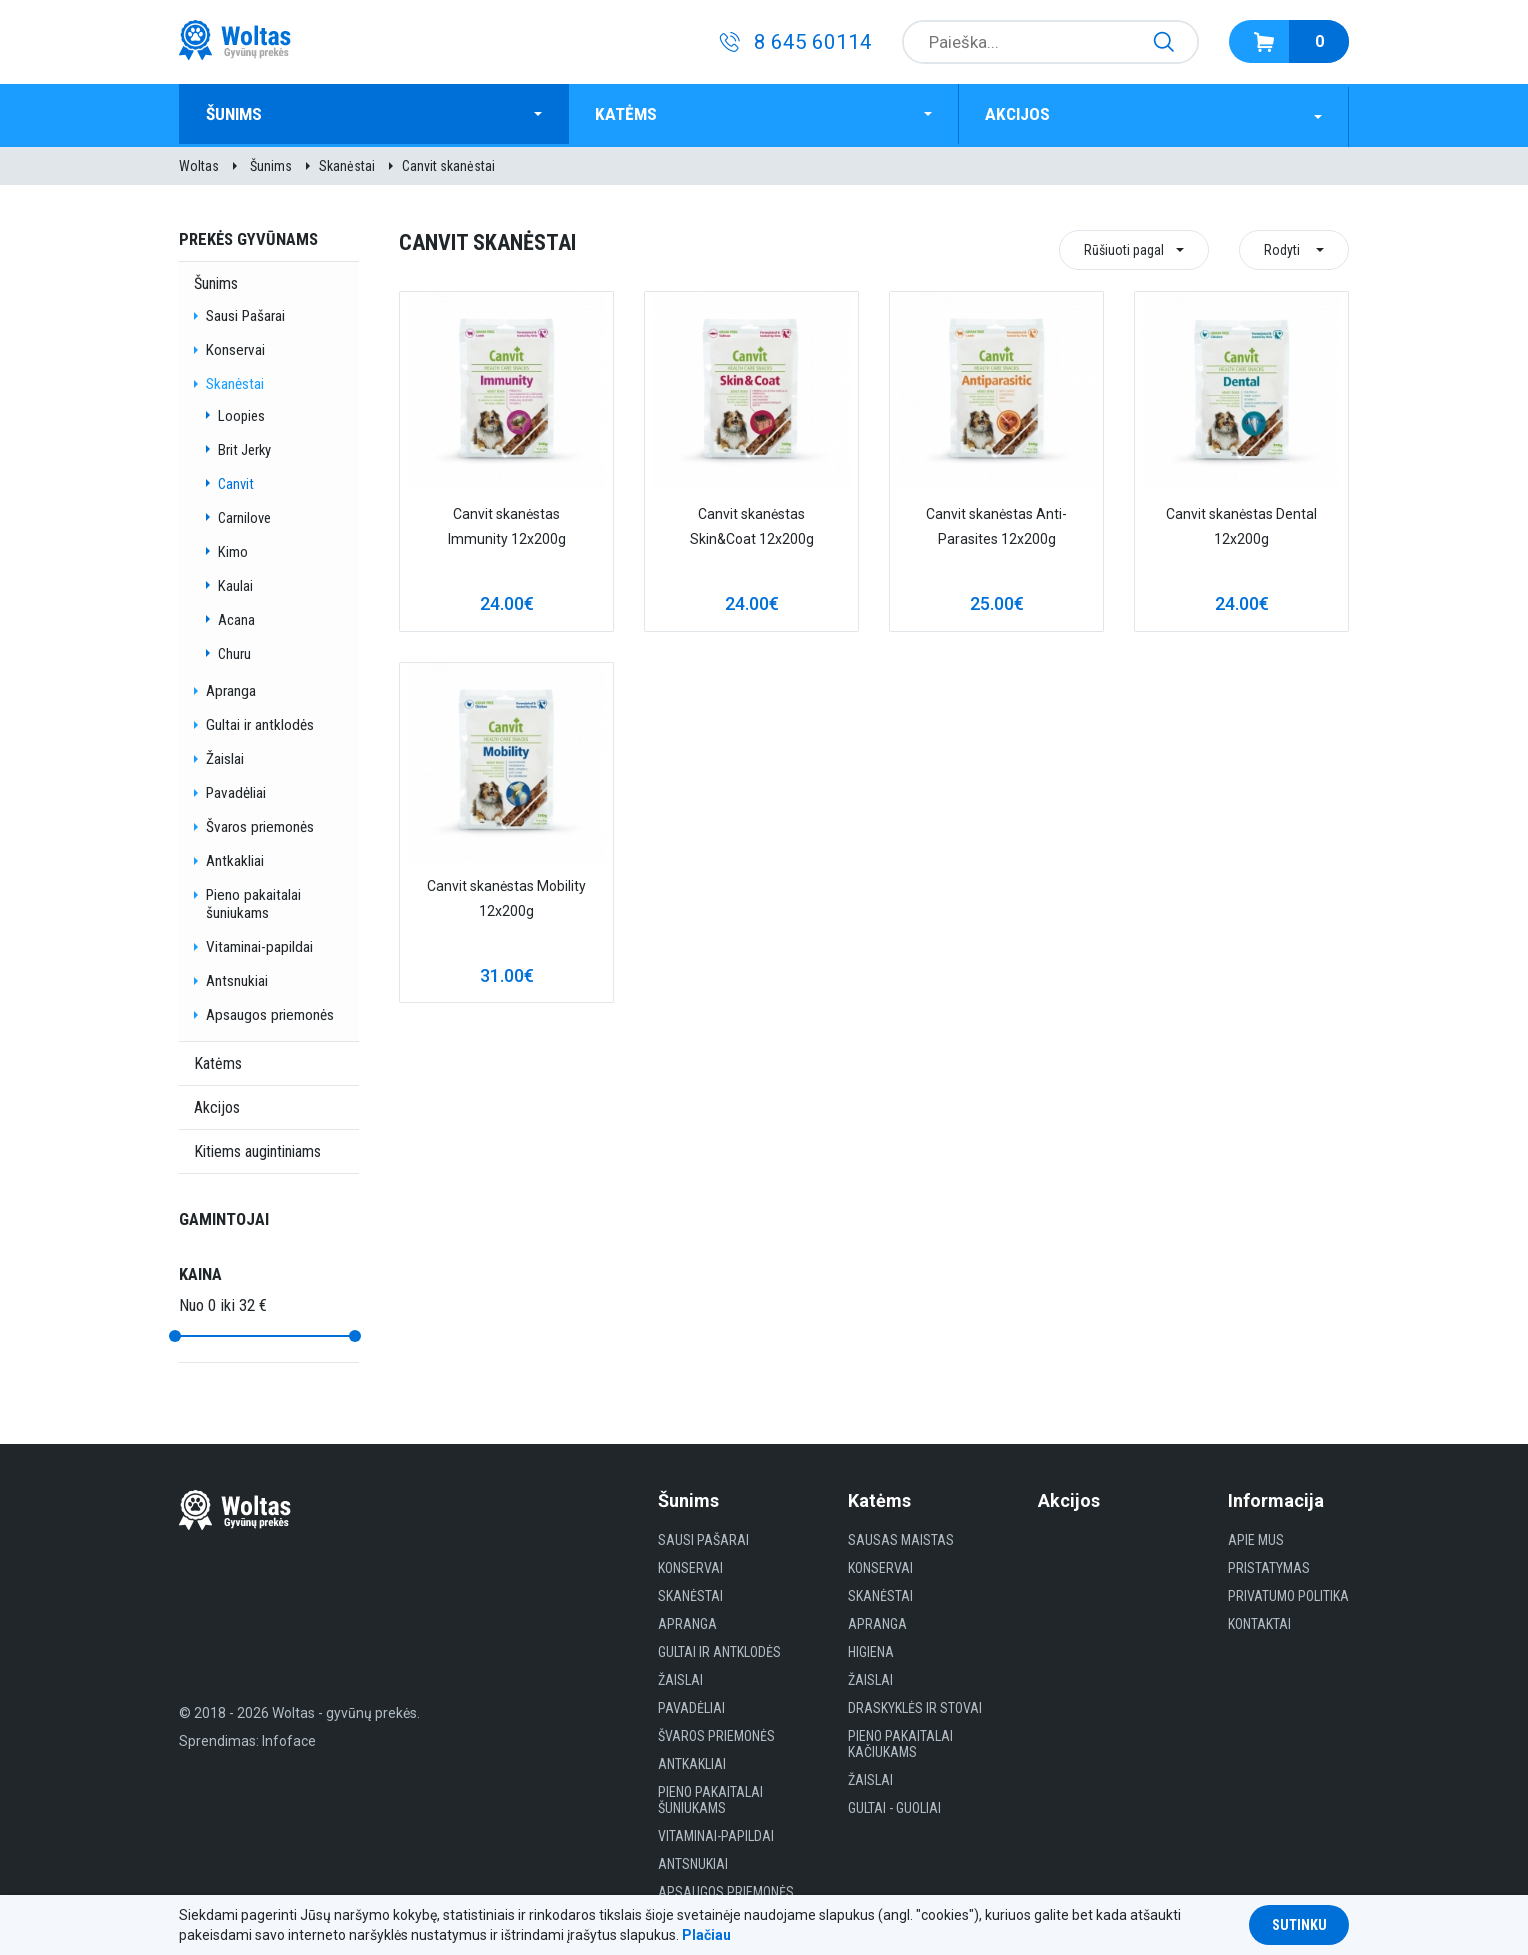 This screenshot has height=1955, width=1528. What do you see at coordinates (506, 895) in the screenshot?
I see `Canvit skanėstas Mobility 12x200g` at bounding box center [506, 895].